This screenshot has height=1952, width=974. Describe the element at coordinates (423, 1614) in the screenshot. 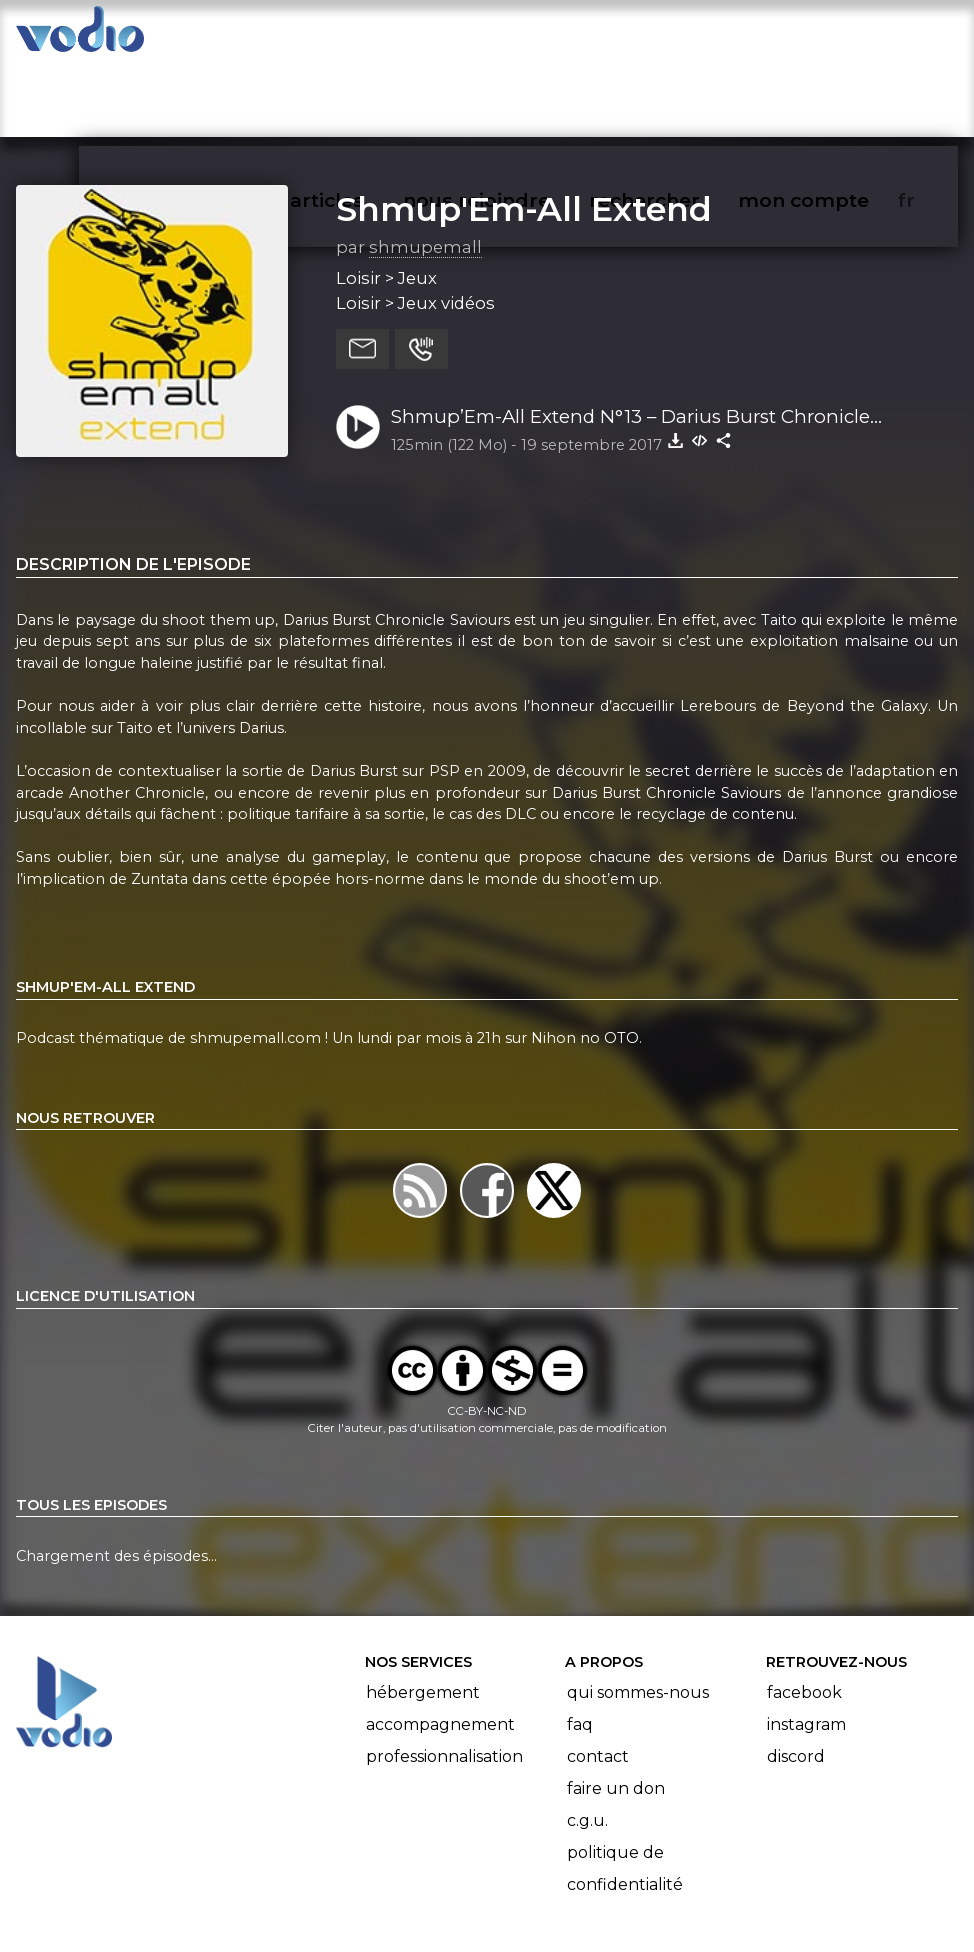

I see `Hébergement` at that location.